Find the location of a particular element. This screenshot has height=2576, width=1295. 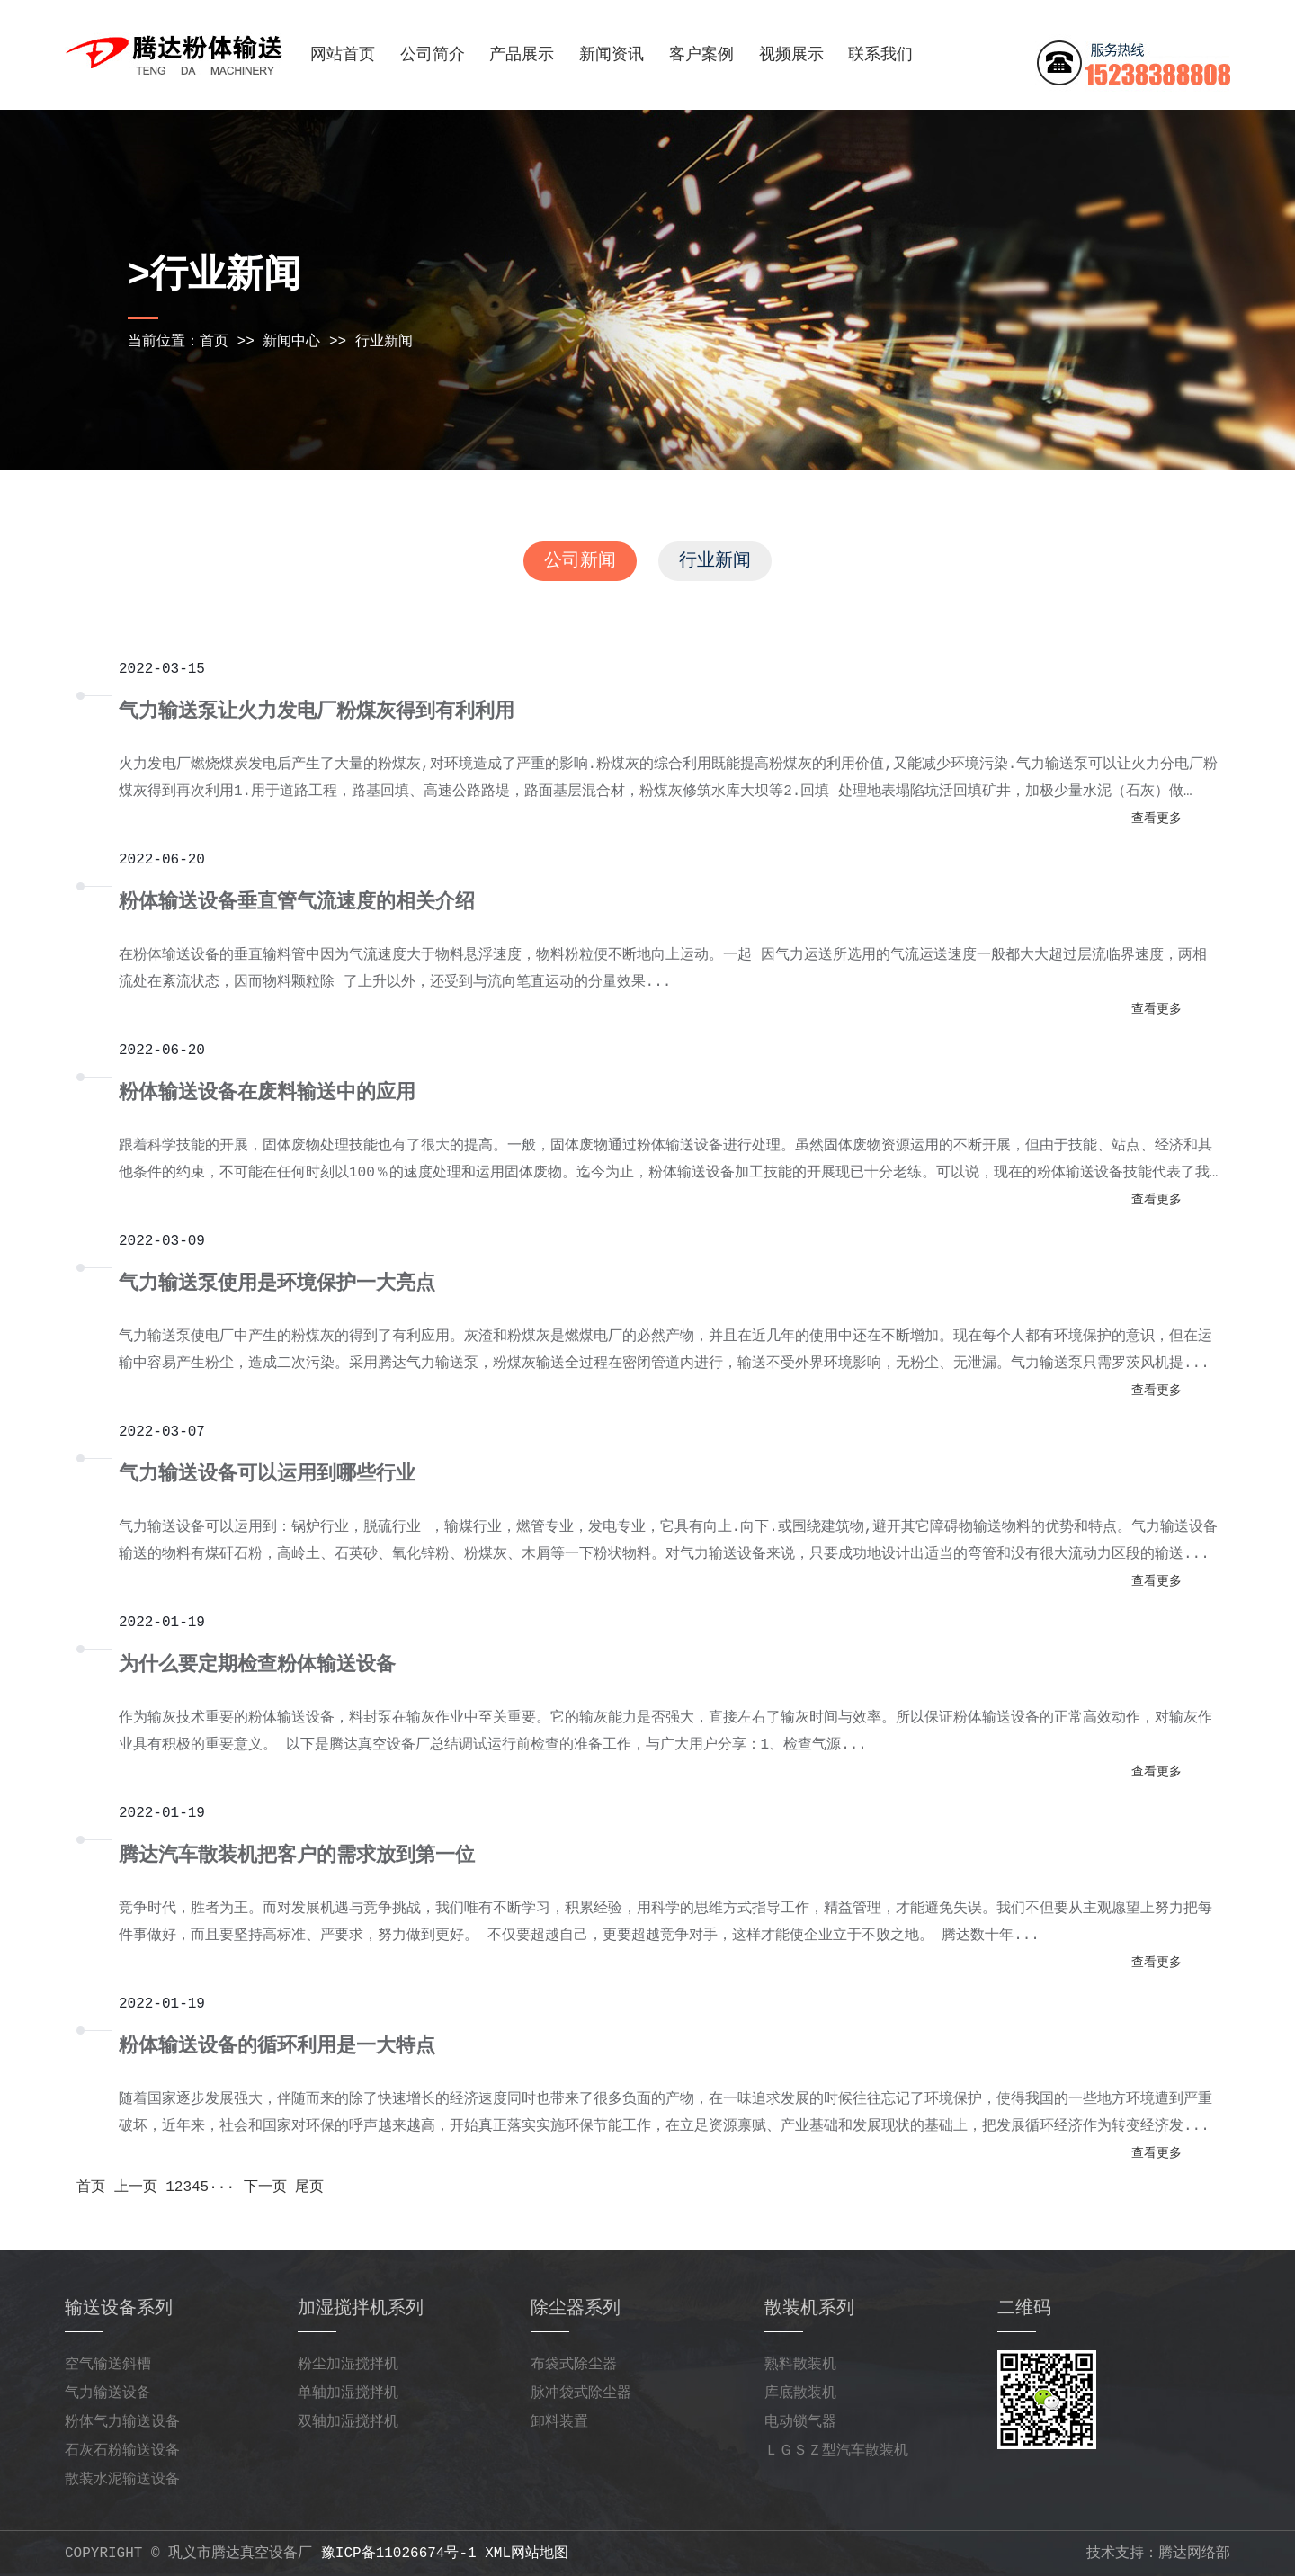

为什么要定期检查粉体输送设备 is located at coordinates (257, 1665).